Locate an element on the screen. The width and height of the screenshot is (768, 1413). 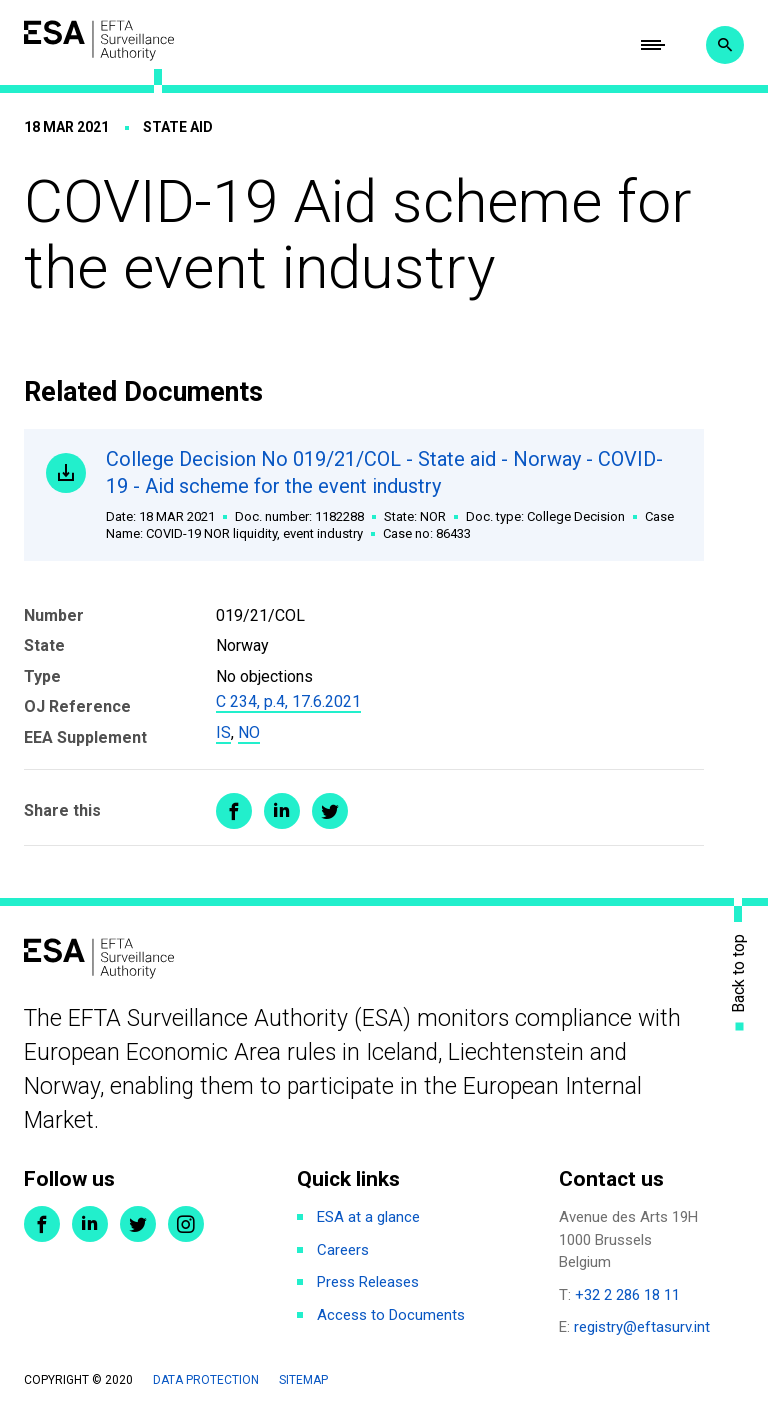
IS is located at coordinates (223, 732).